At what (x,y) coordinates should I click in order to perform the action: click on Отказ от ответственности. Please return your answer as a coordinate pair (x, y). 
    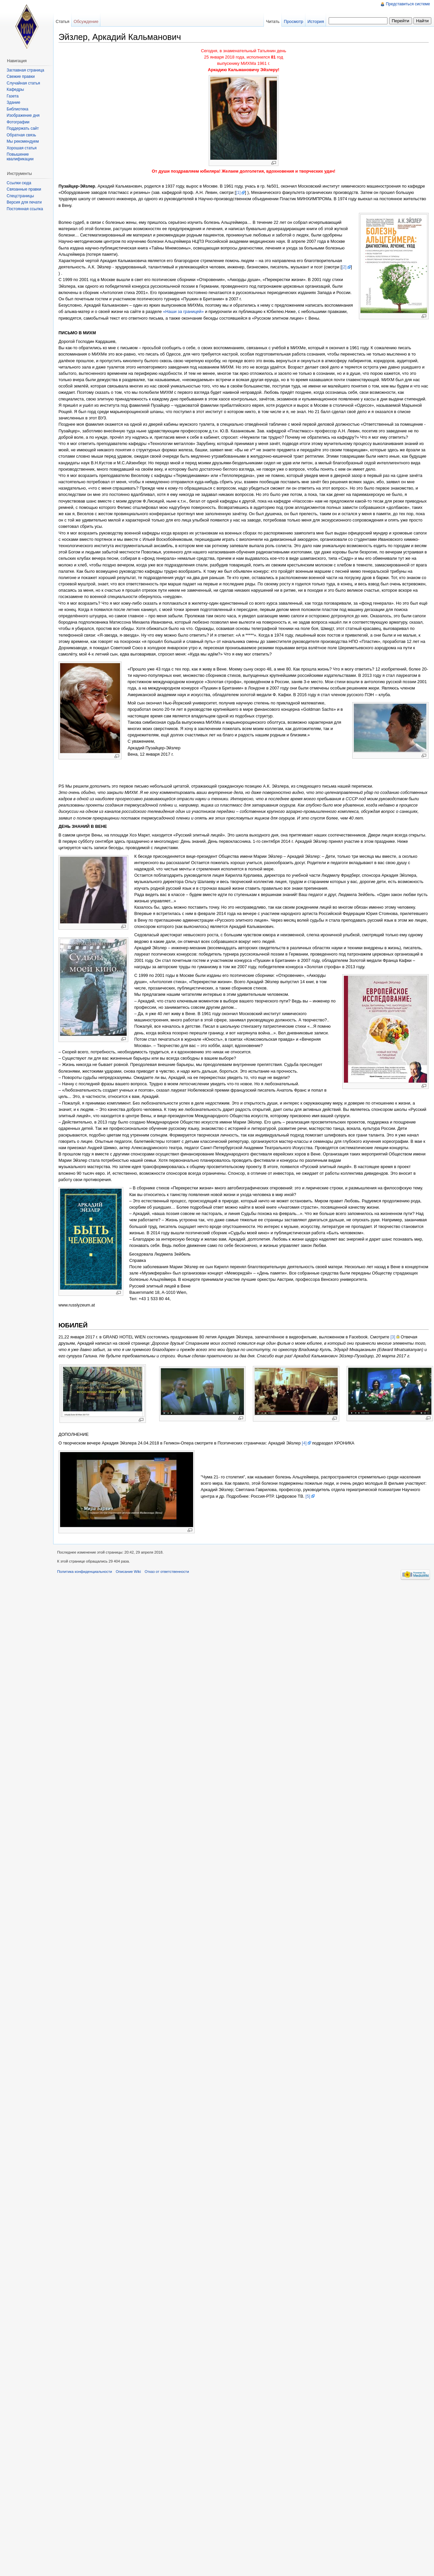
    Looking at the image, I should click on (167, 1572).